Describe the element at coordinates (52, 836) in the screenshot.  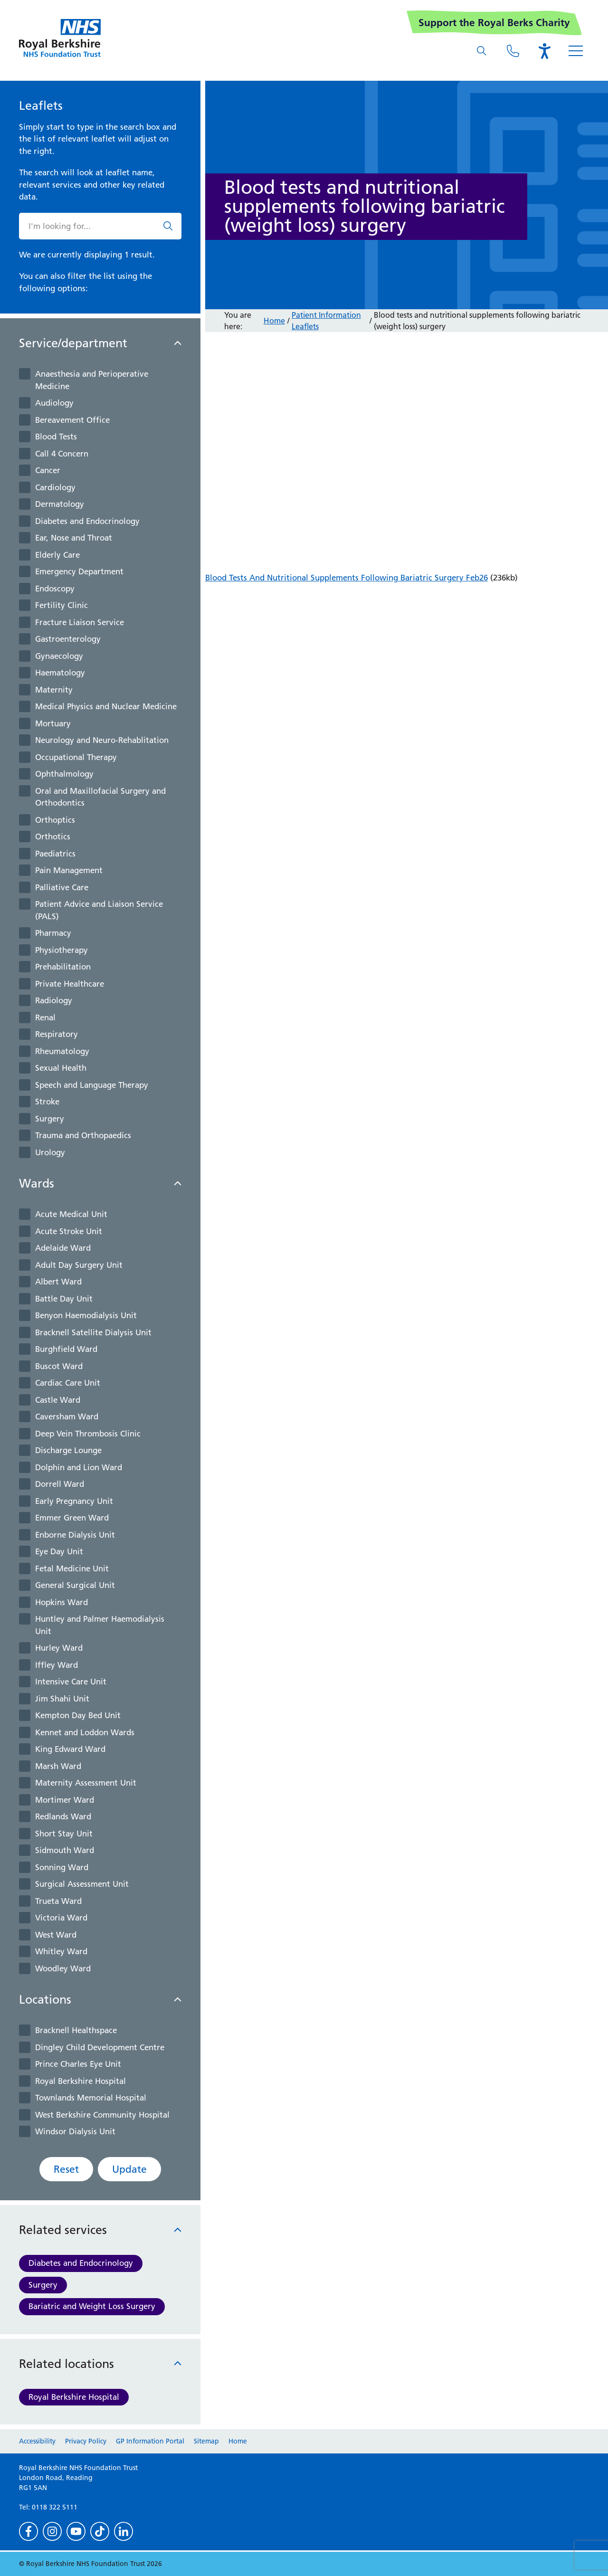
I see `Orthotics` at that location.